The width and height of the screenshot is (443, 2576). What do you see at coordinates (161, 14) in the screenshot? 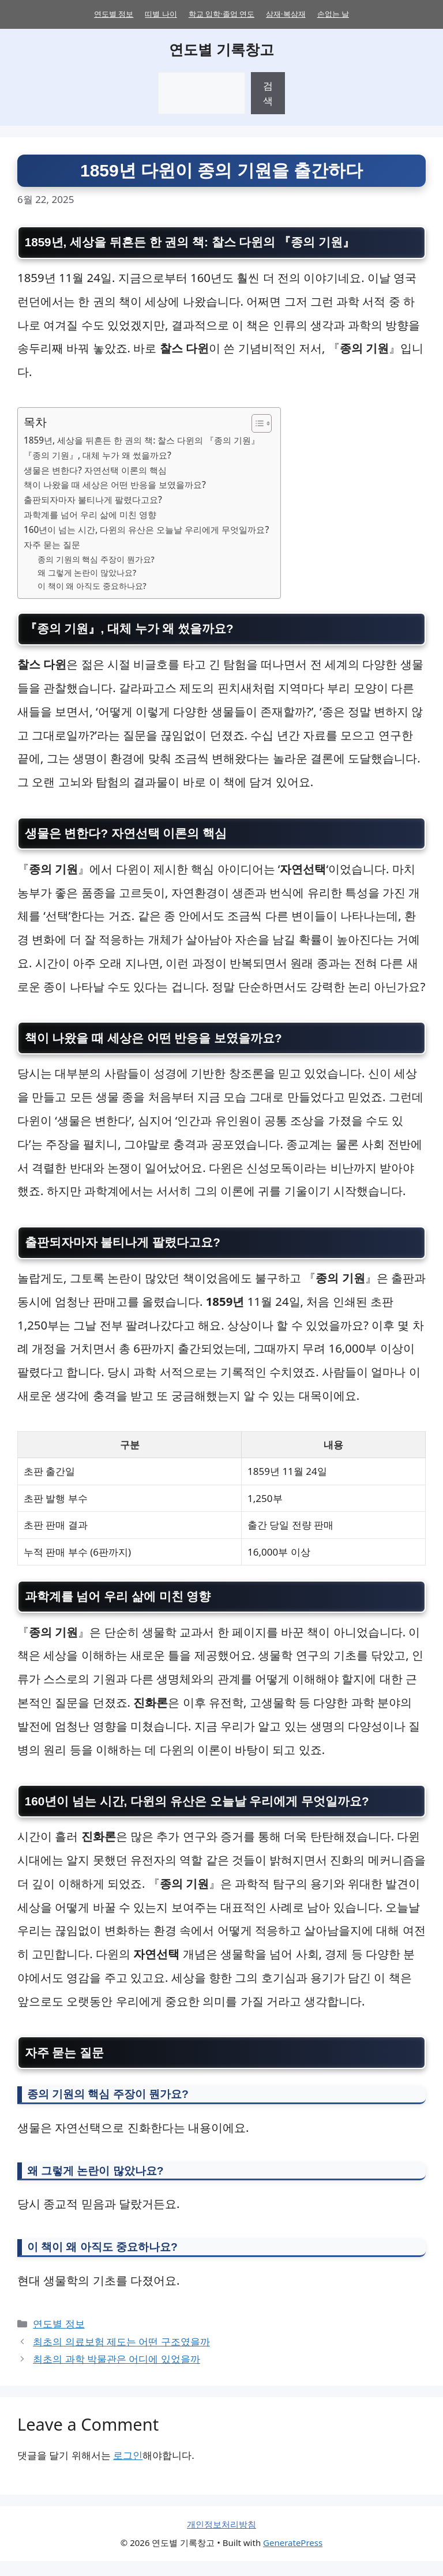
I see `띠별 나이` at bounding box center [161, 14].